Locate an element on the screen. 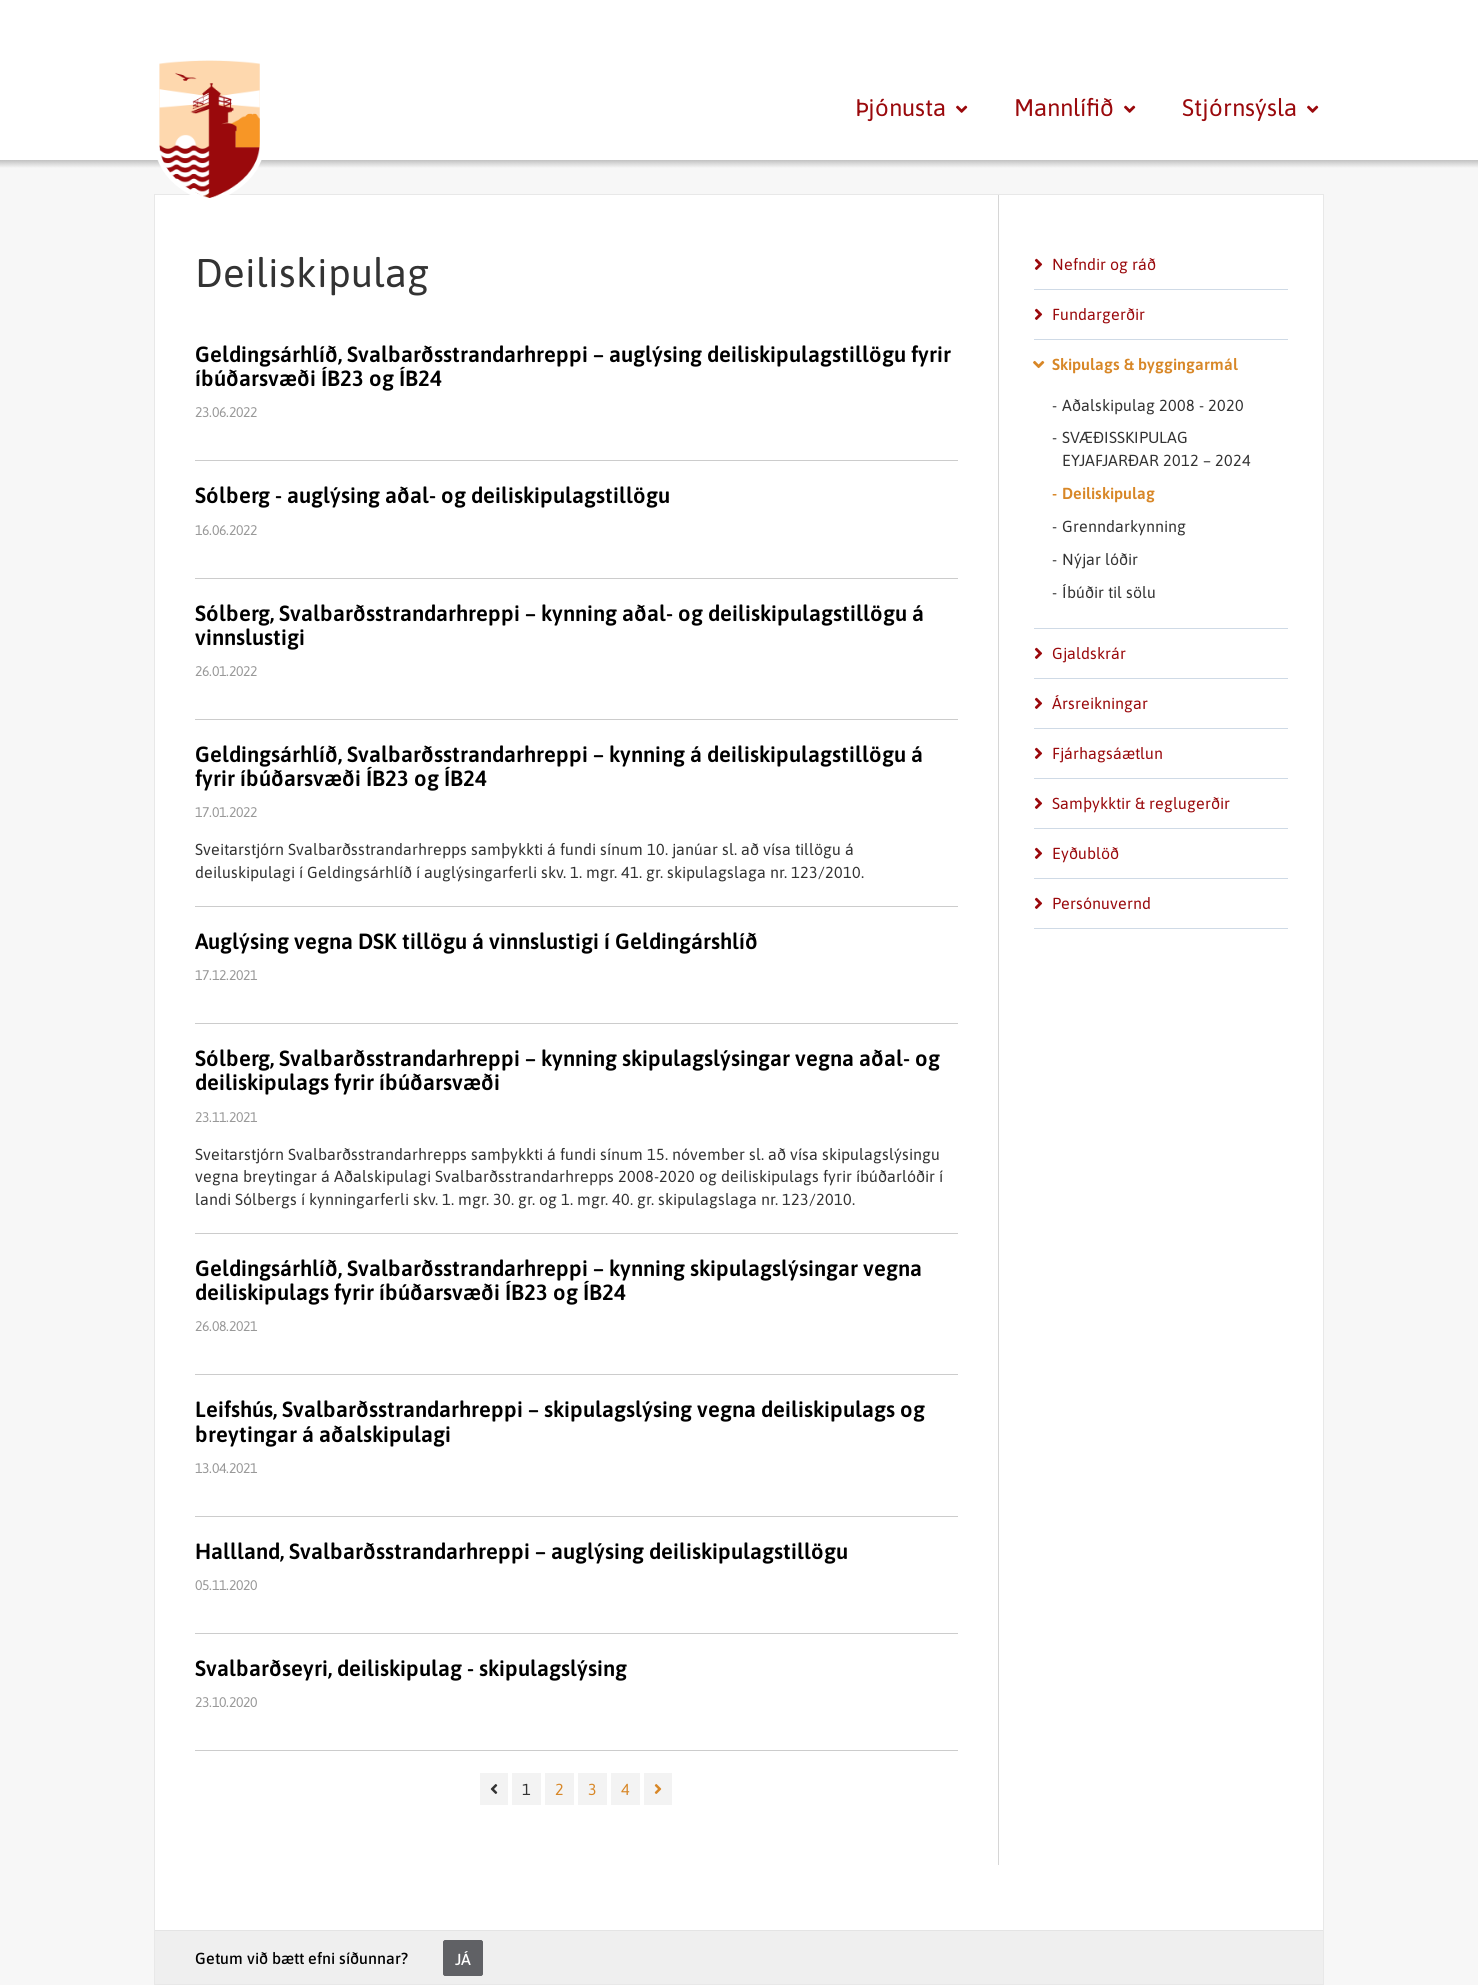  Auglýsing vegna DSK tillögu á vinnslustigi í Geldingárshlíð is located at coordinates (476, 941).